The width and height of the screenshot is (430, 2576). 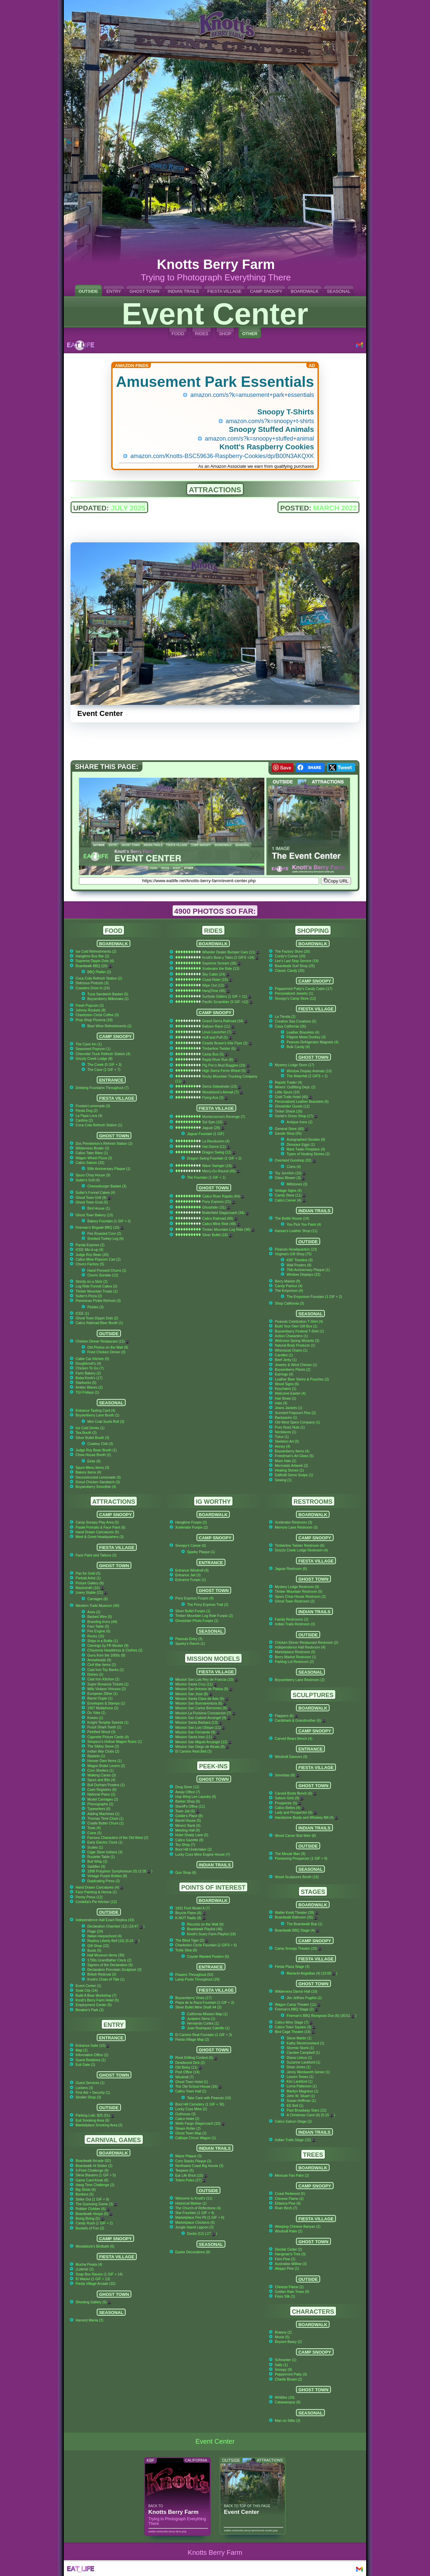 I want to click on Arrowheads (9), so click(x=99, y=1660).